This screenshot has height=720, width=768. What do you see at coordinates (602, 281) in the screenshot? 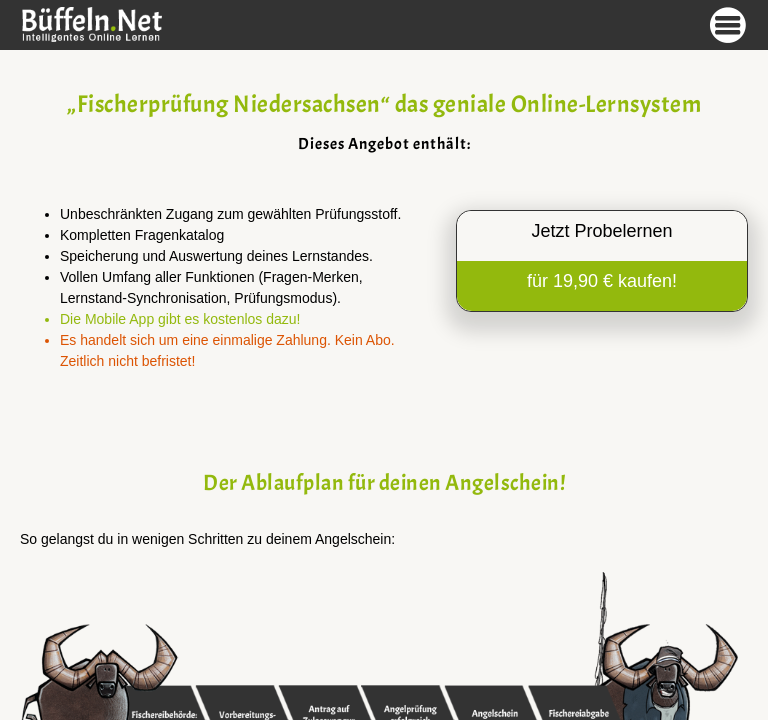
I see `für 19,90 € kaufen!` at bounding box center [602, 281].